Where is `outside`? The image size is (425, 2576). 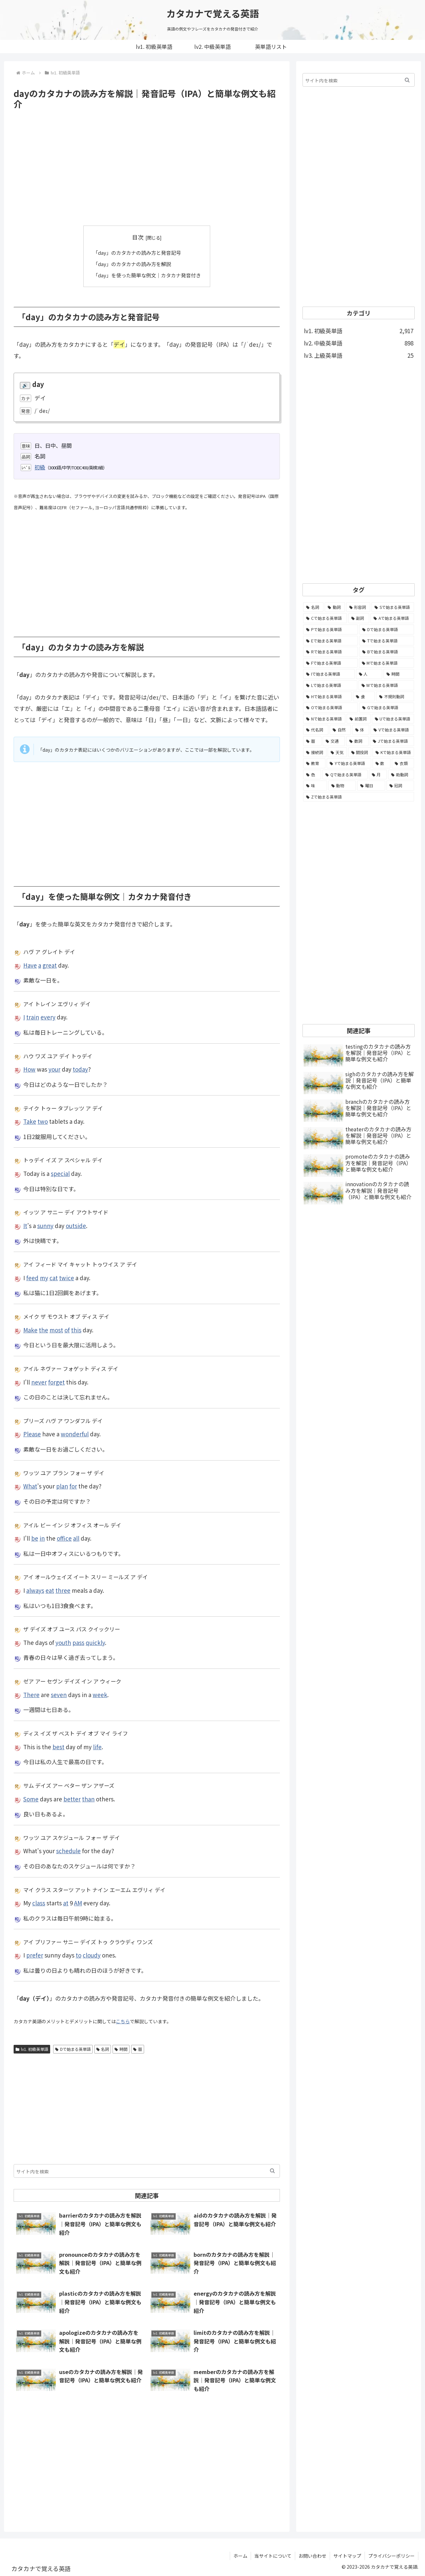 outside is located at coordinates (76, 1225).